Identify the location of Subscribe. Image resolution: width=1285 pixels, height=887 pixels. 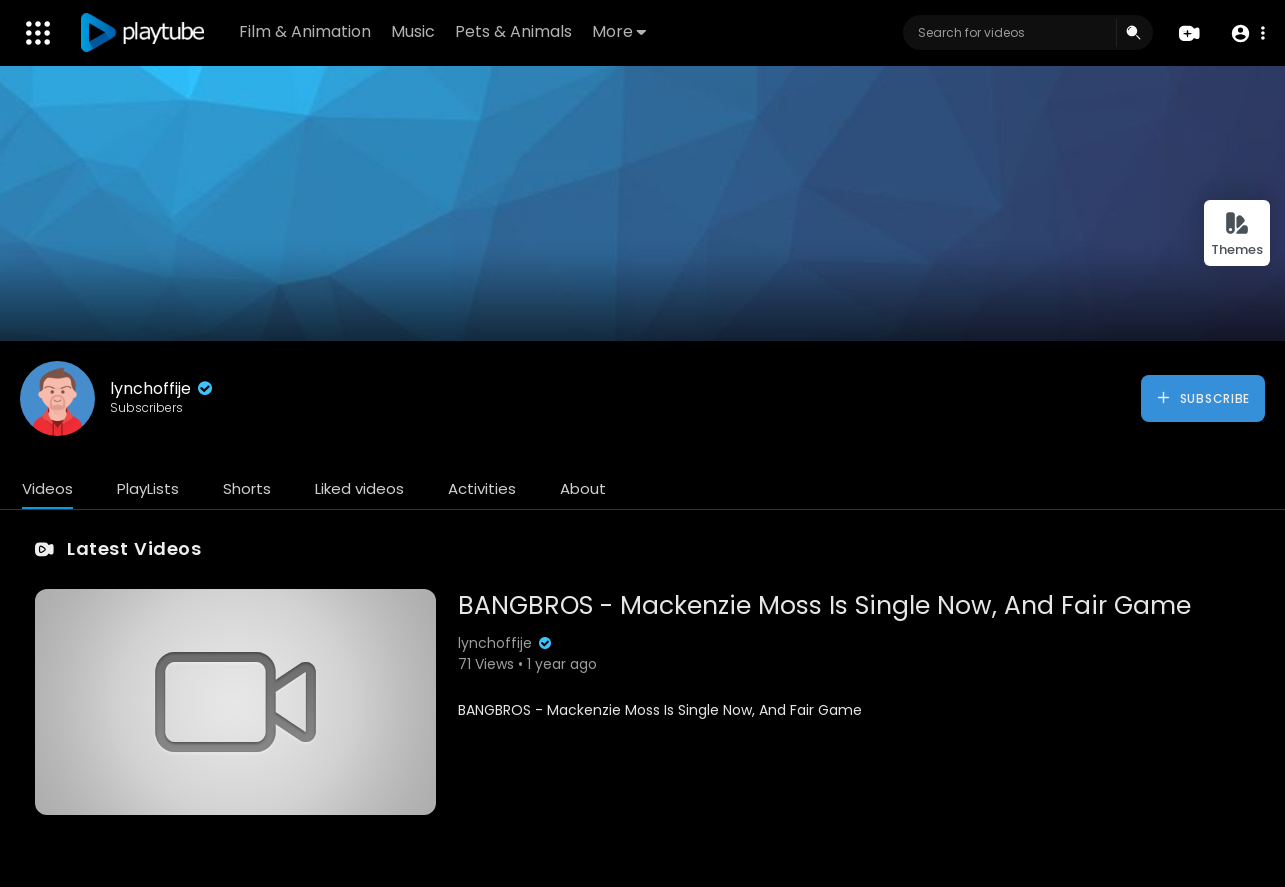
(1202, 398).